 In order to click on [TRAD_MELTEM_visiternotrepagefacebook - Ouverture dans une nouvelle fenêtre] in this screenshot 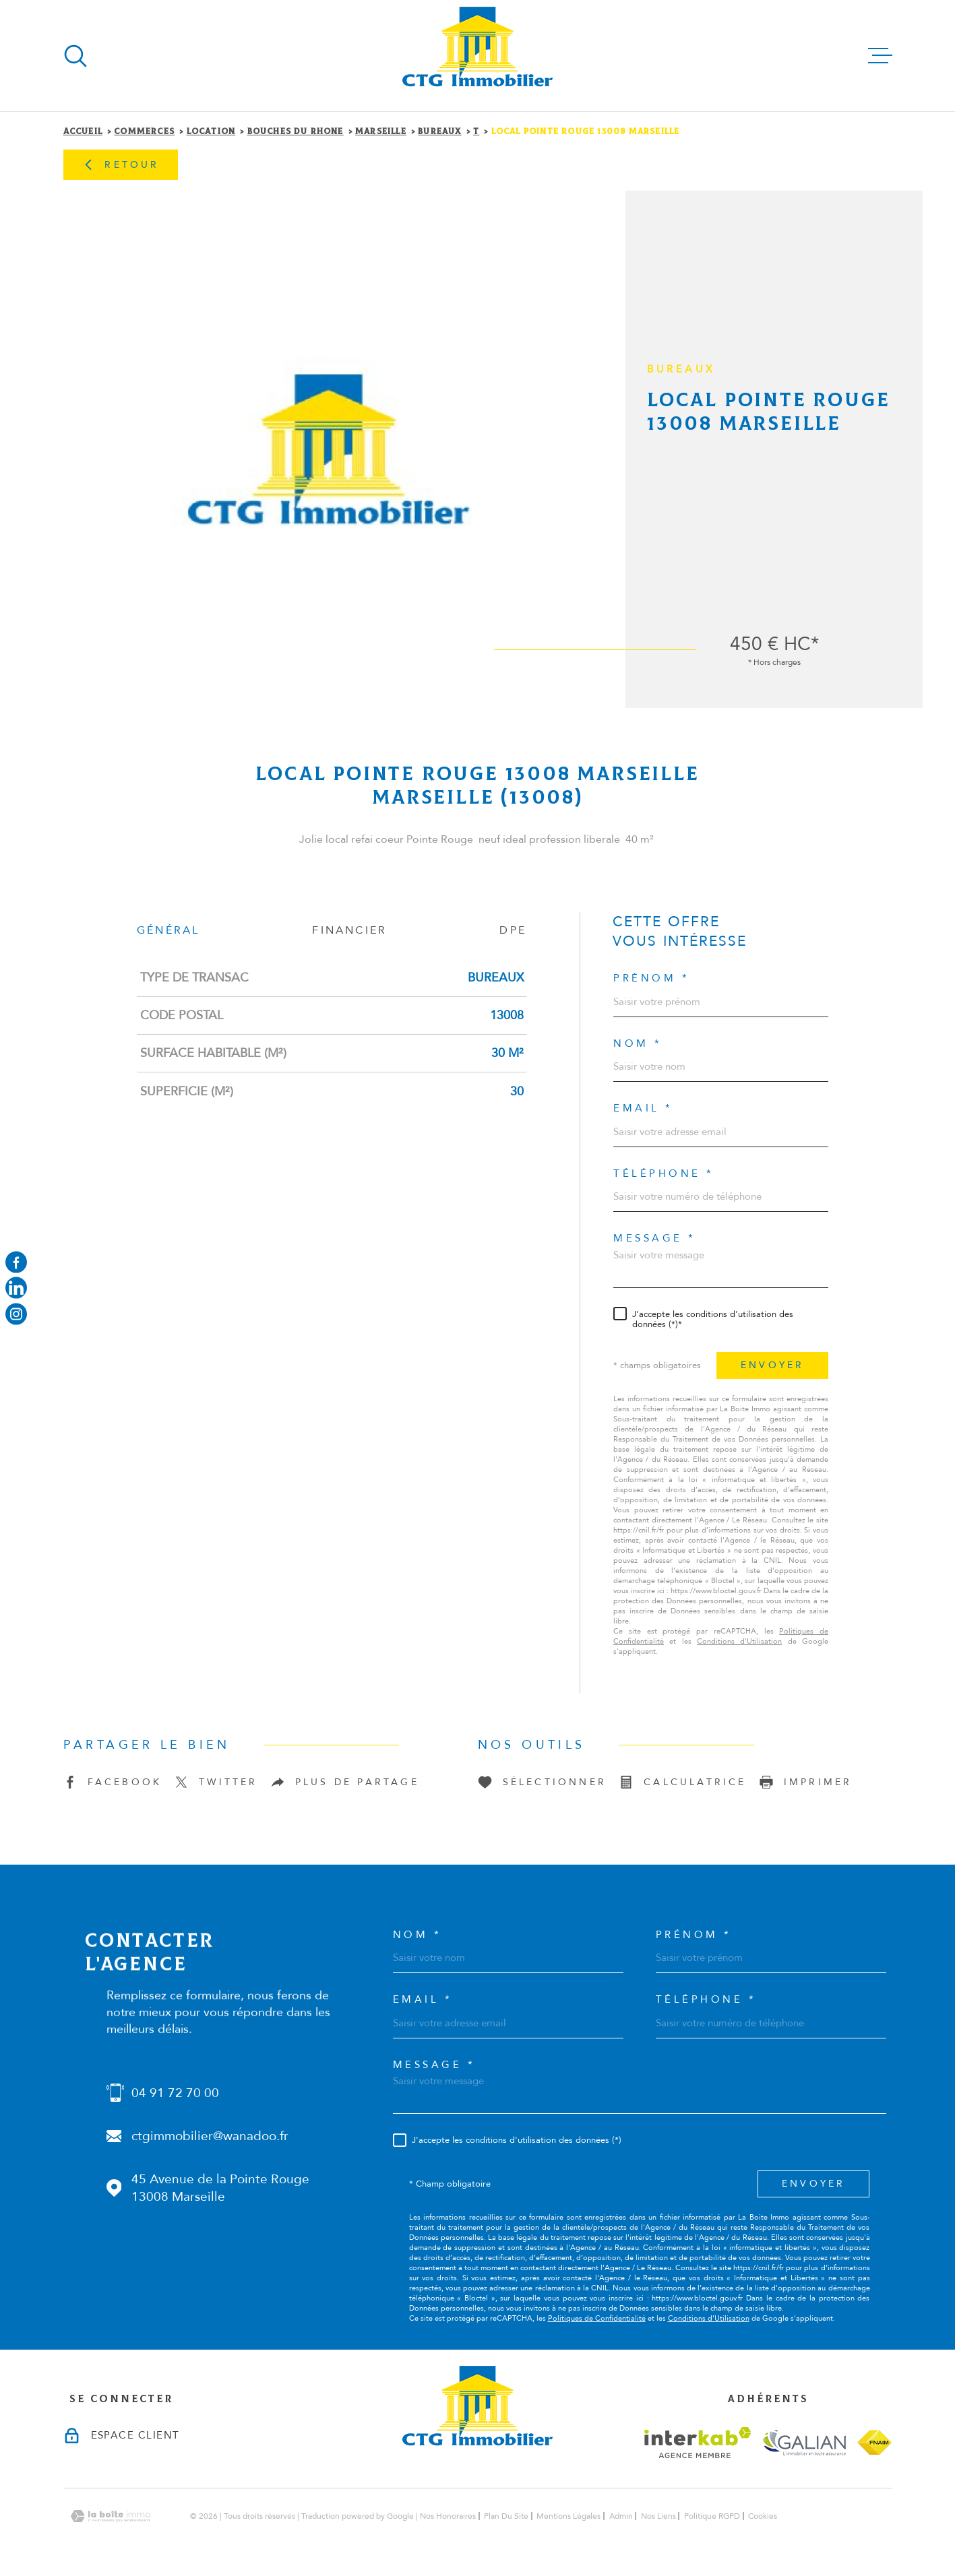, I will do `click(16, 1262)`.